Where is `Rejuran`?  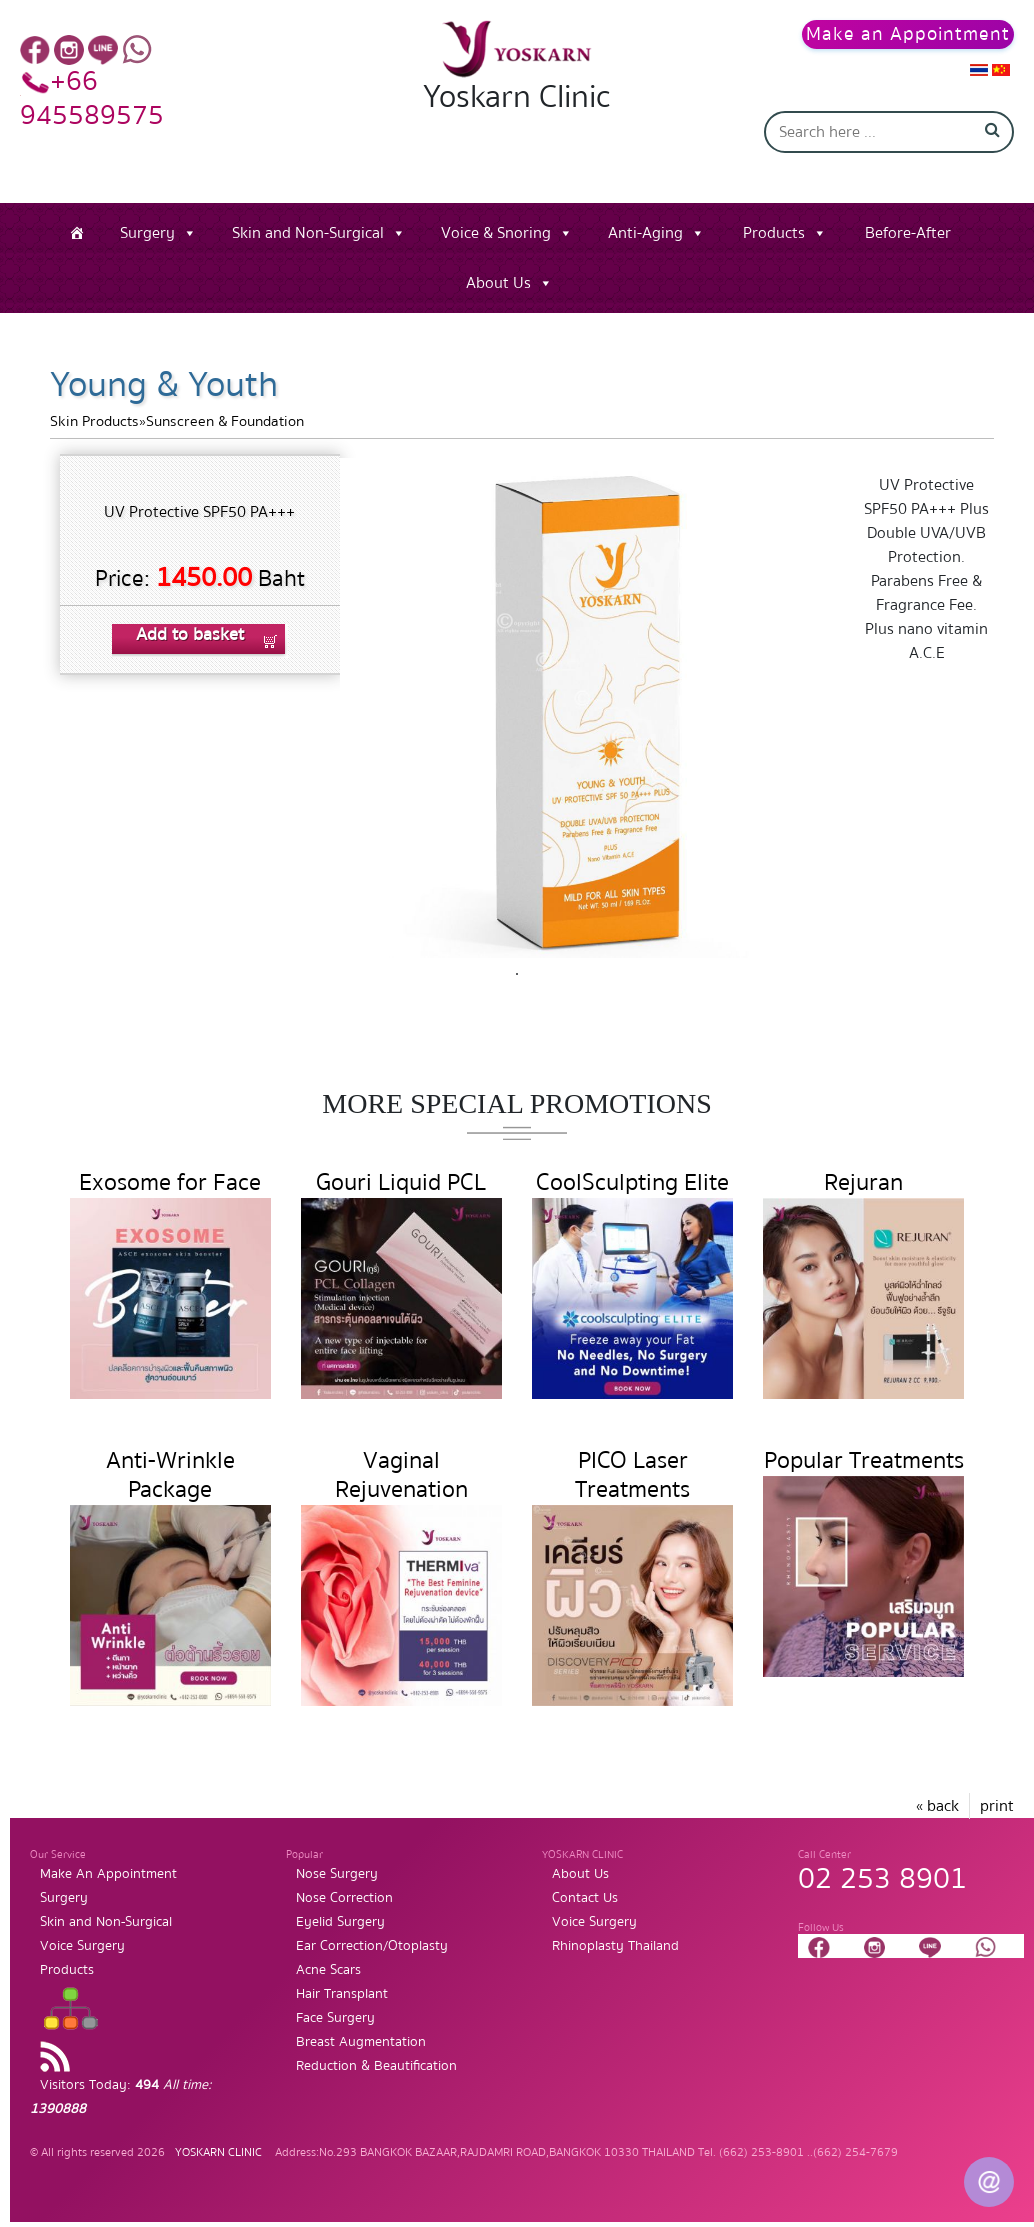 Rejuran is located at coordinates (863, 1182).